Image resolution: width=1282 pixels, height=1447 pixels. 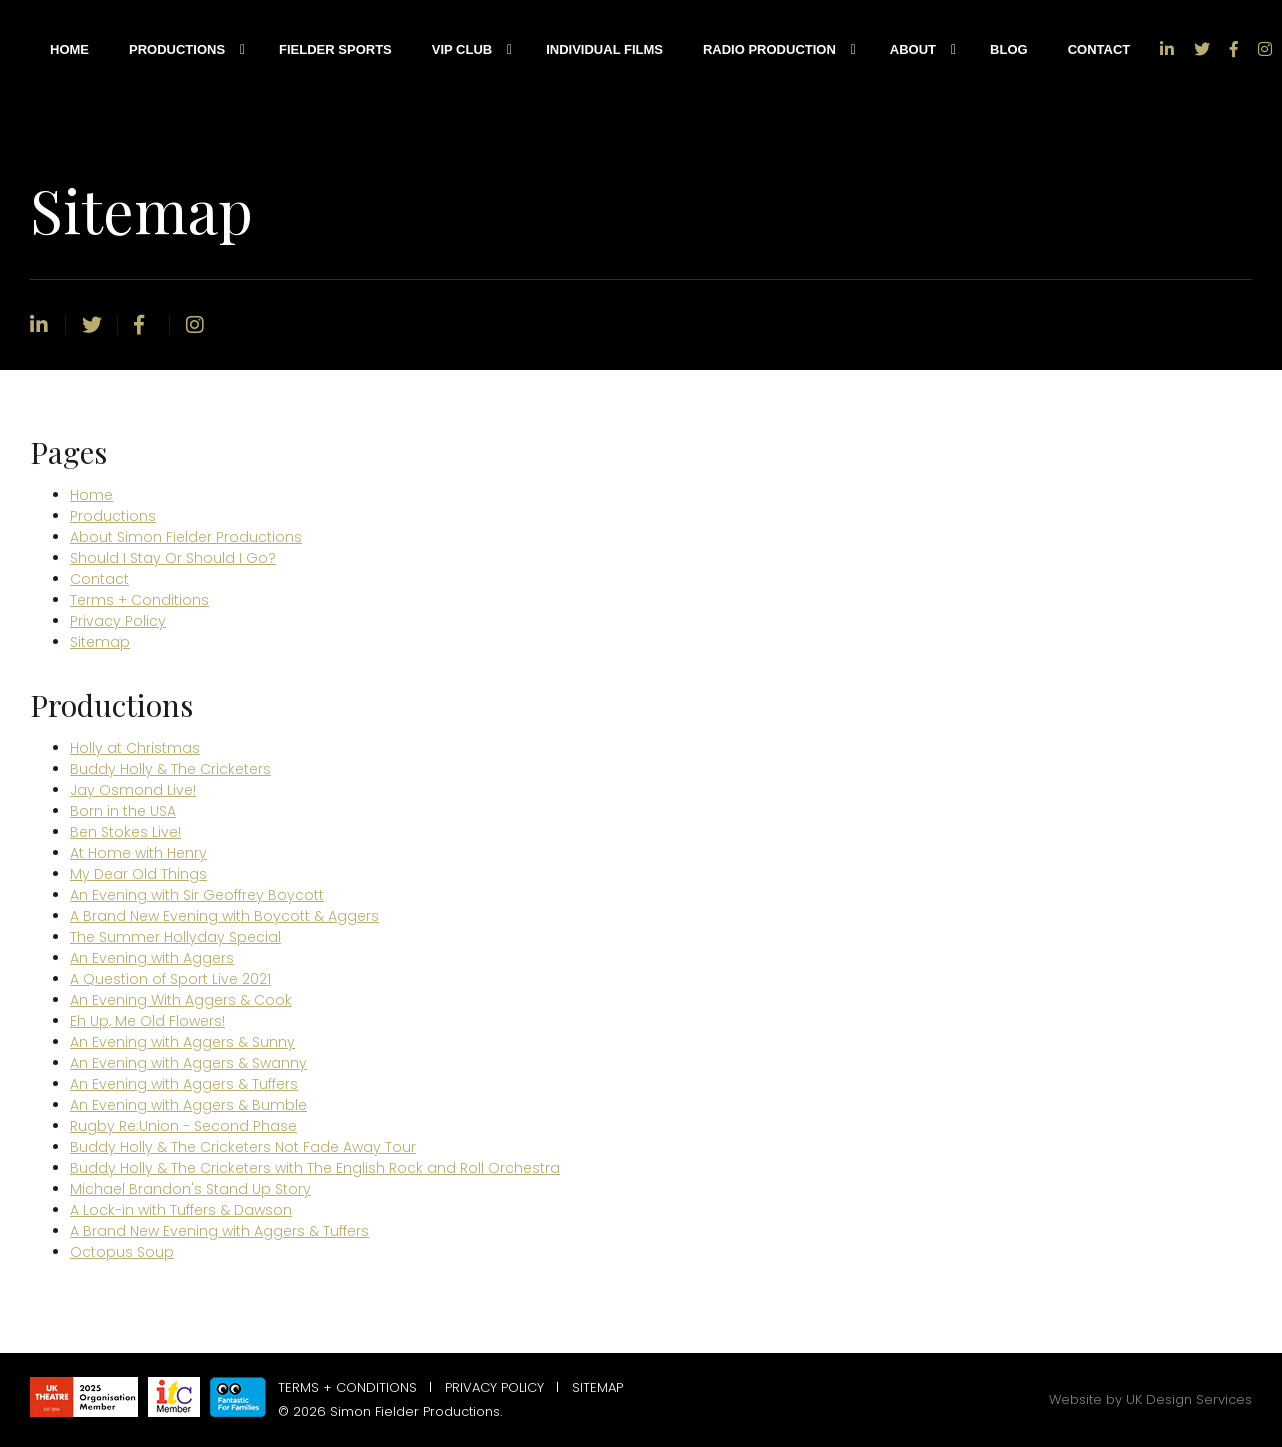 What do you see at coordinates (123, 811) in the screenshot?
I see `Born in the USA` at bounding box center [123, 811].